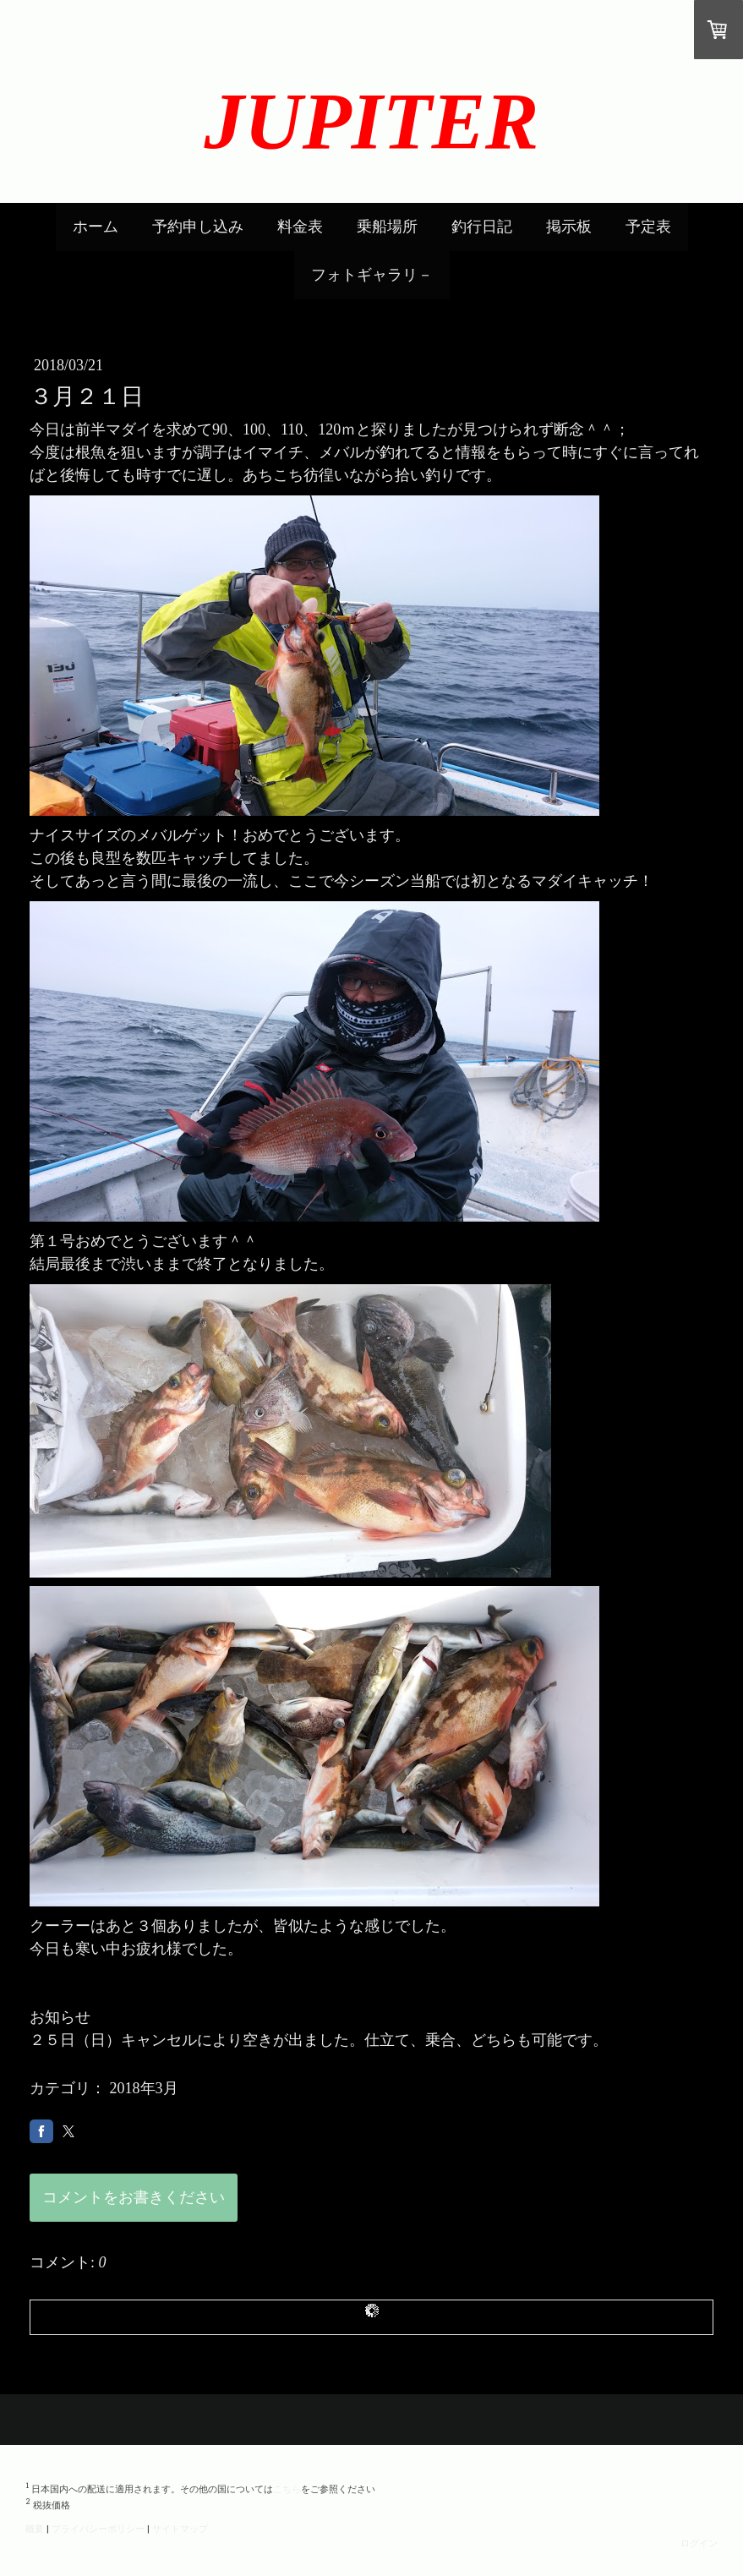  I want to click on 予定表, so click(648, 226).